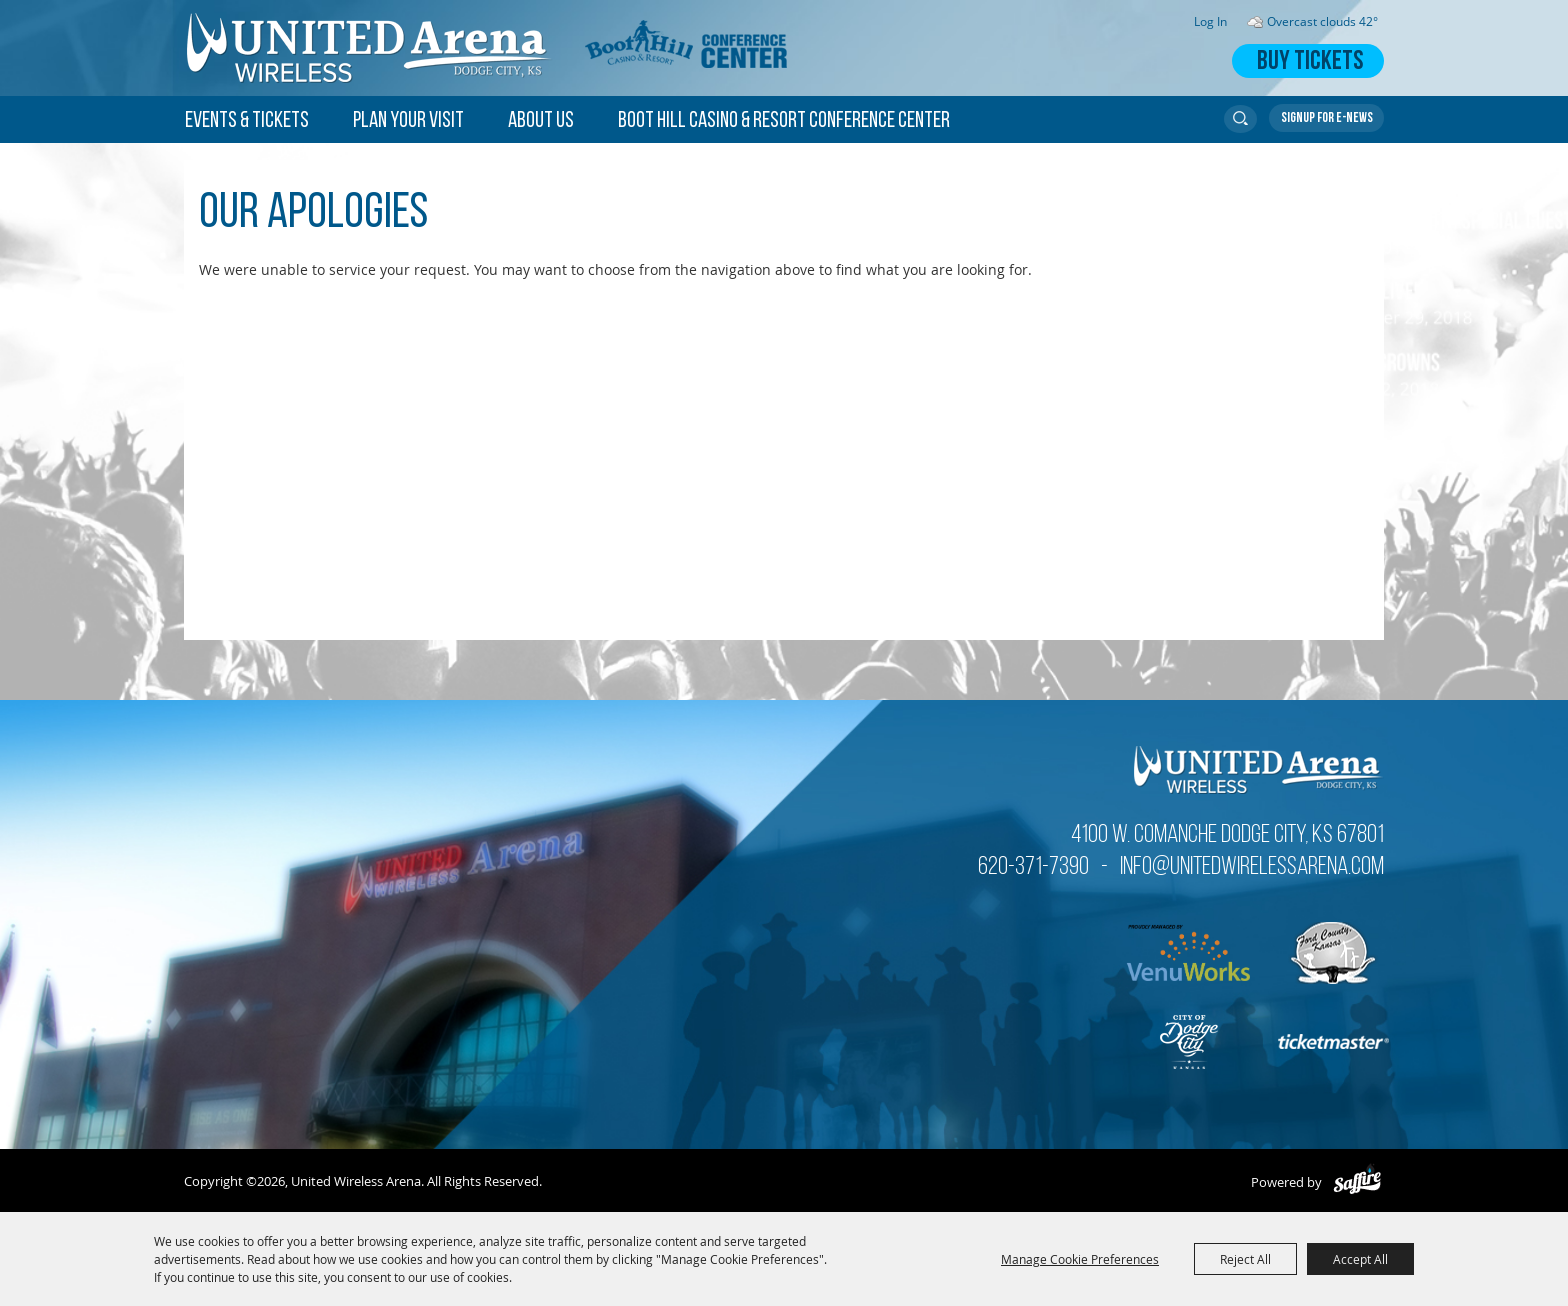  Describe the element at coordinates (408, 121) in the screenshot. I see `Plan Your Visit` at that location.